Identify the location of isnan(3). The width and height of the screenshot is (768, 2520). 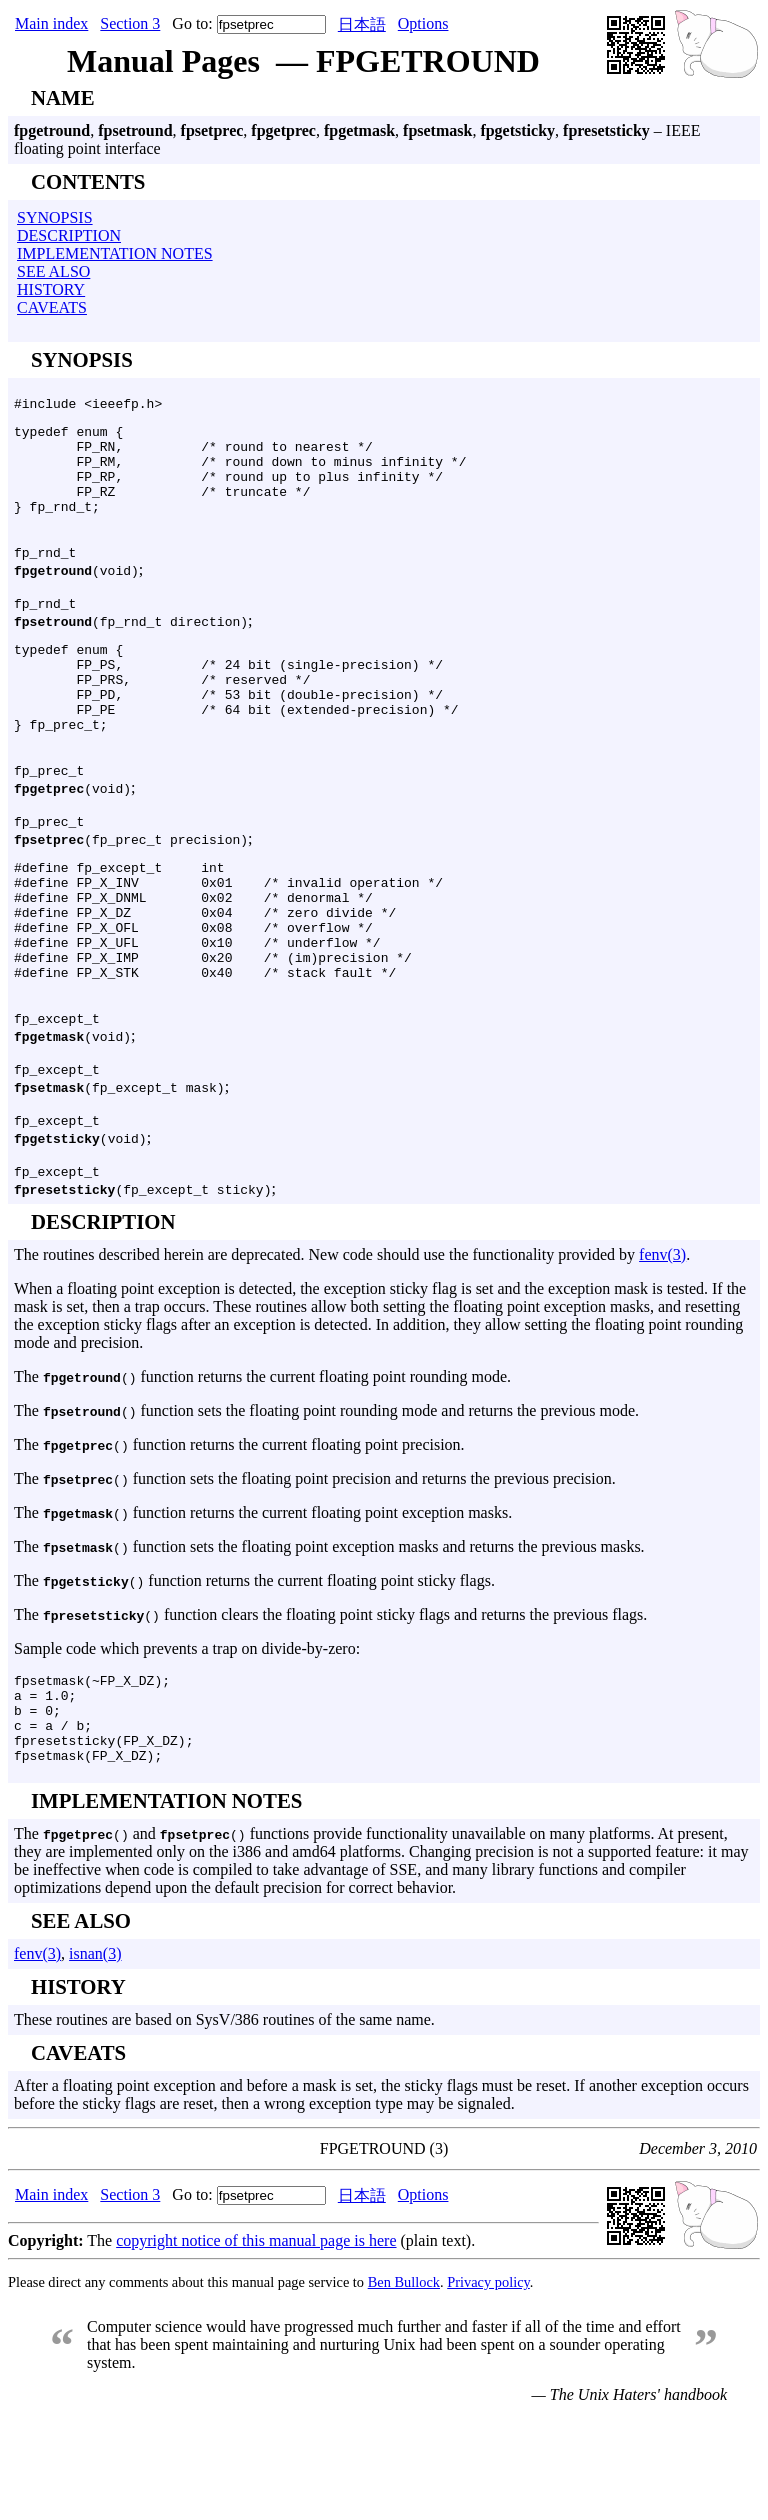
(95, 2058).